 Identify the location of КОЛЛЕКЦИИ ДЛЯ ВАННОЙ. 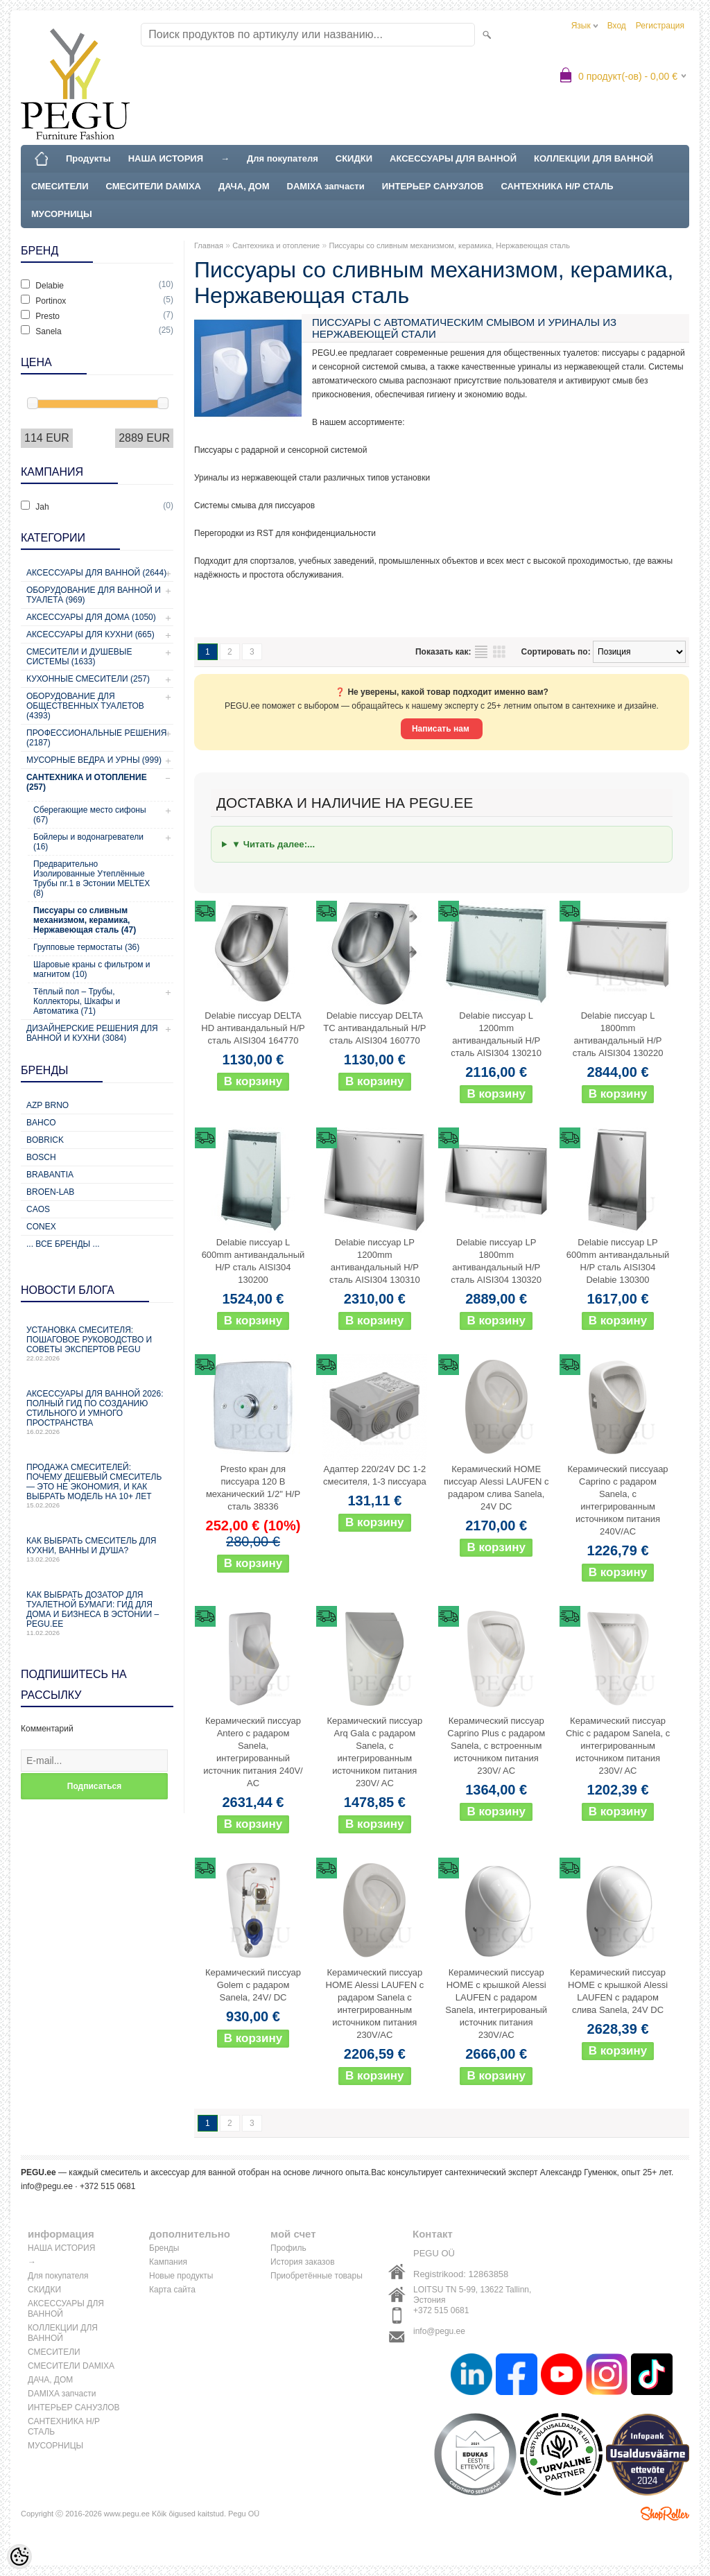
(593, 158).